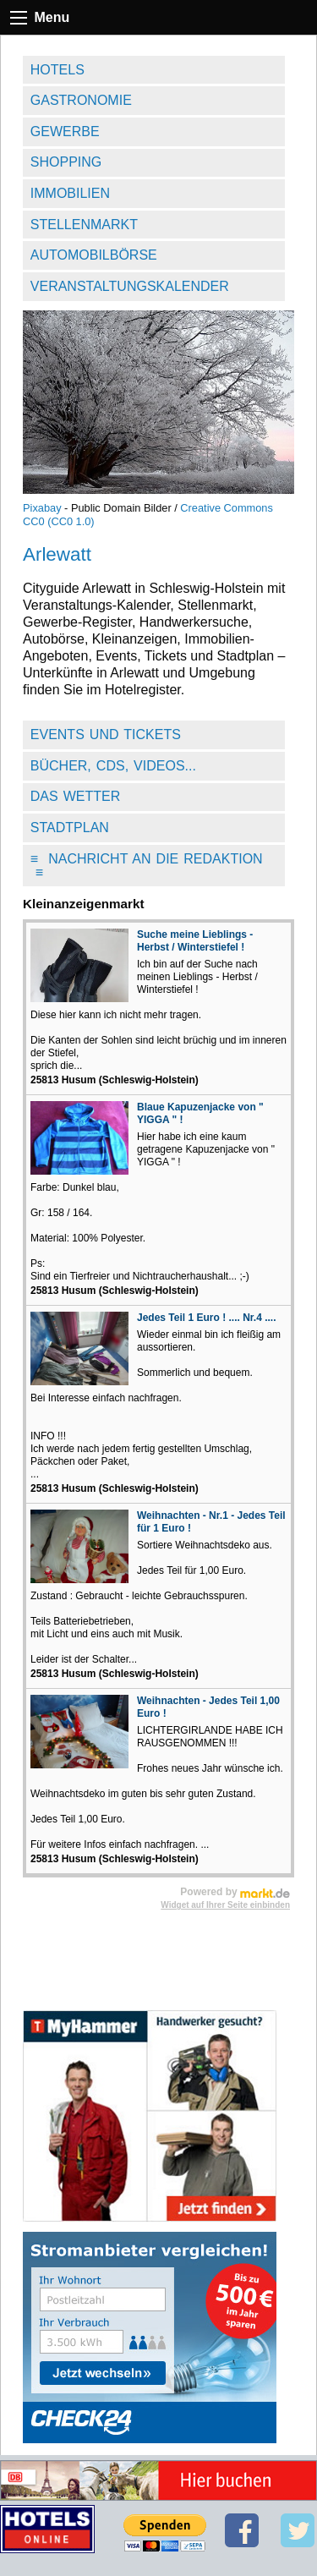 The image size is (317, 2576). Describe the element at coordinates (225, 1905) in the screenshot. I see `Widget auf Ihrer Seite einbinden` at that location.